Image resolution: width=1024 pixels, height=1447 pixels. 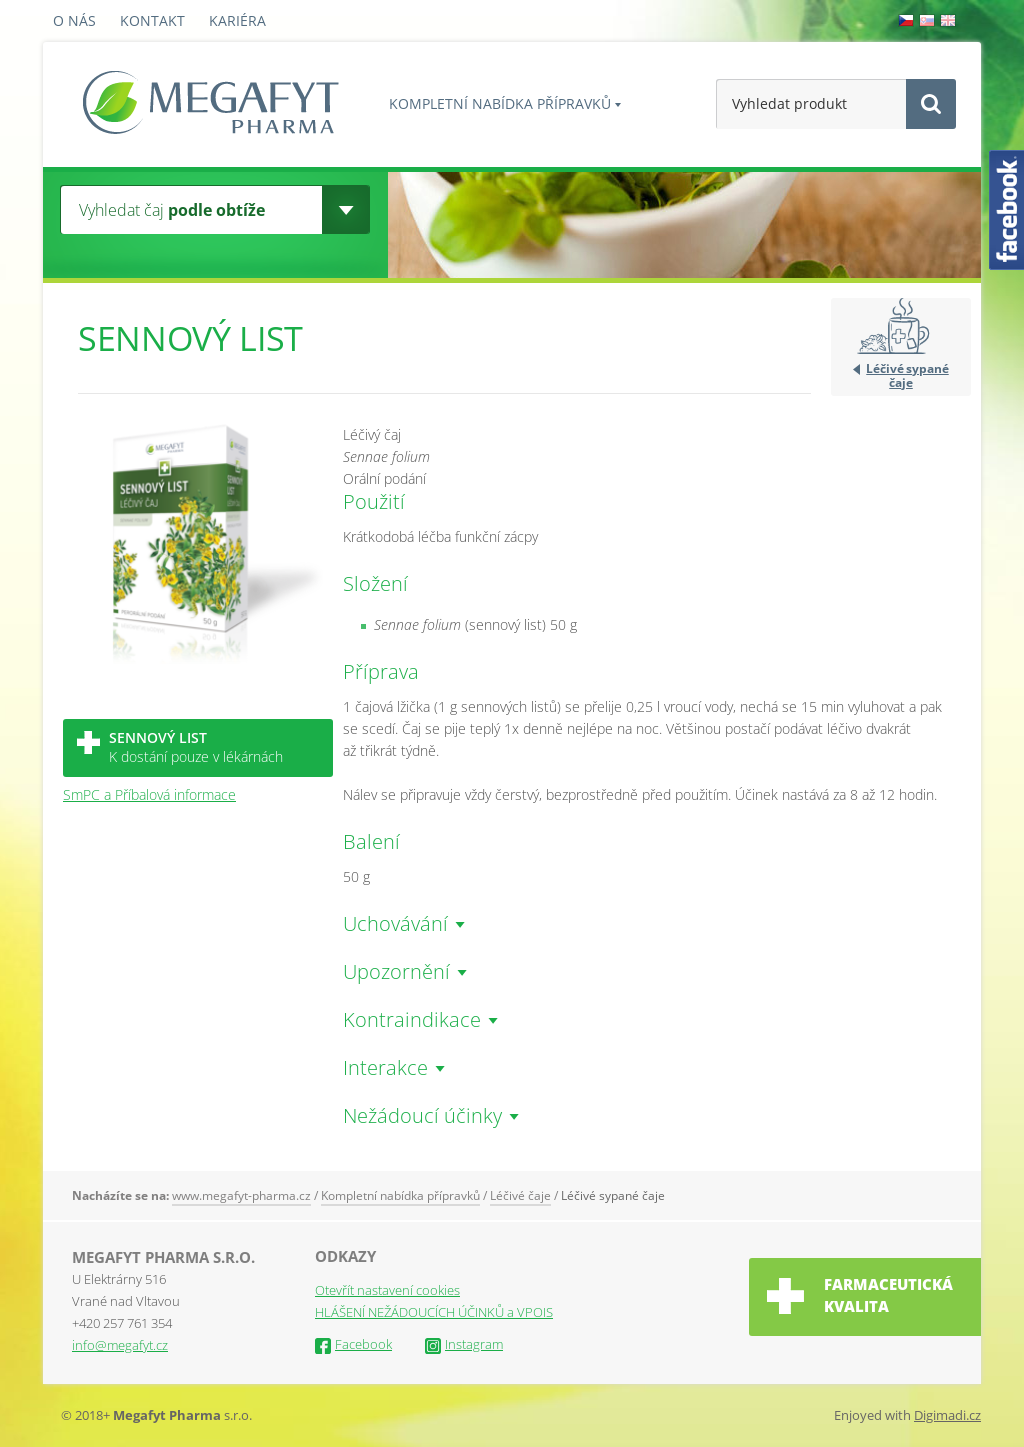 I want to click on Kontakt, so click(x=152, y=20).